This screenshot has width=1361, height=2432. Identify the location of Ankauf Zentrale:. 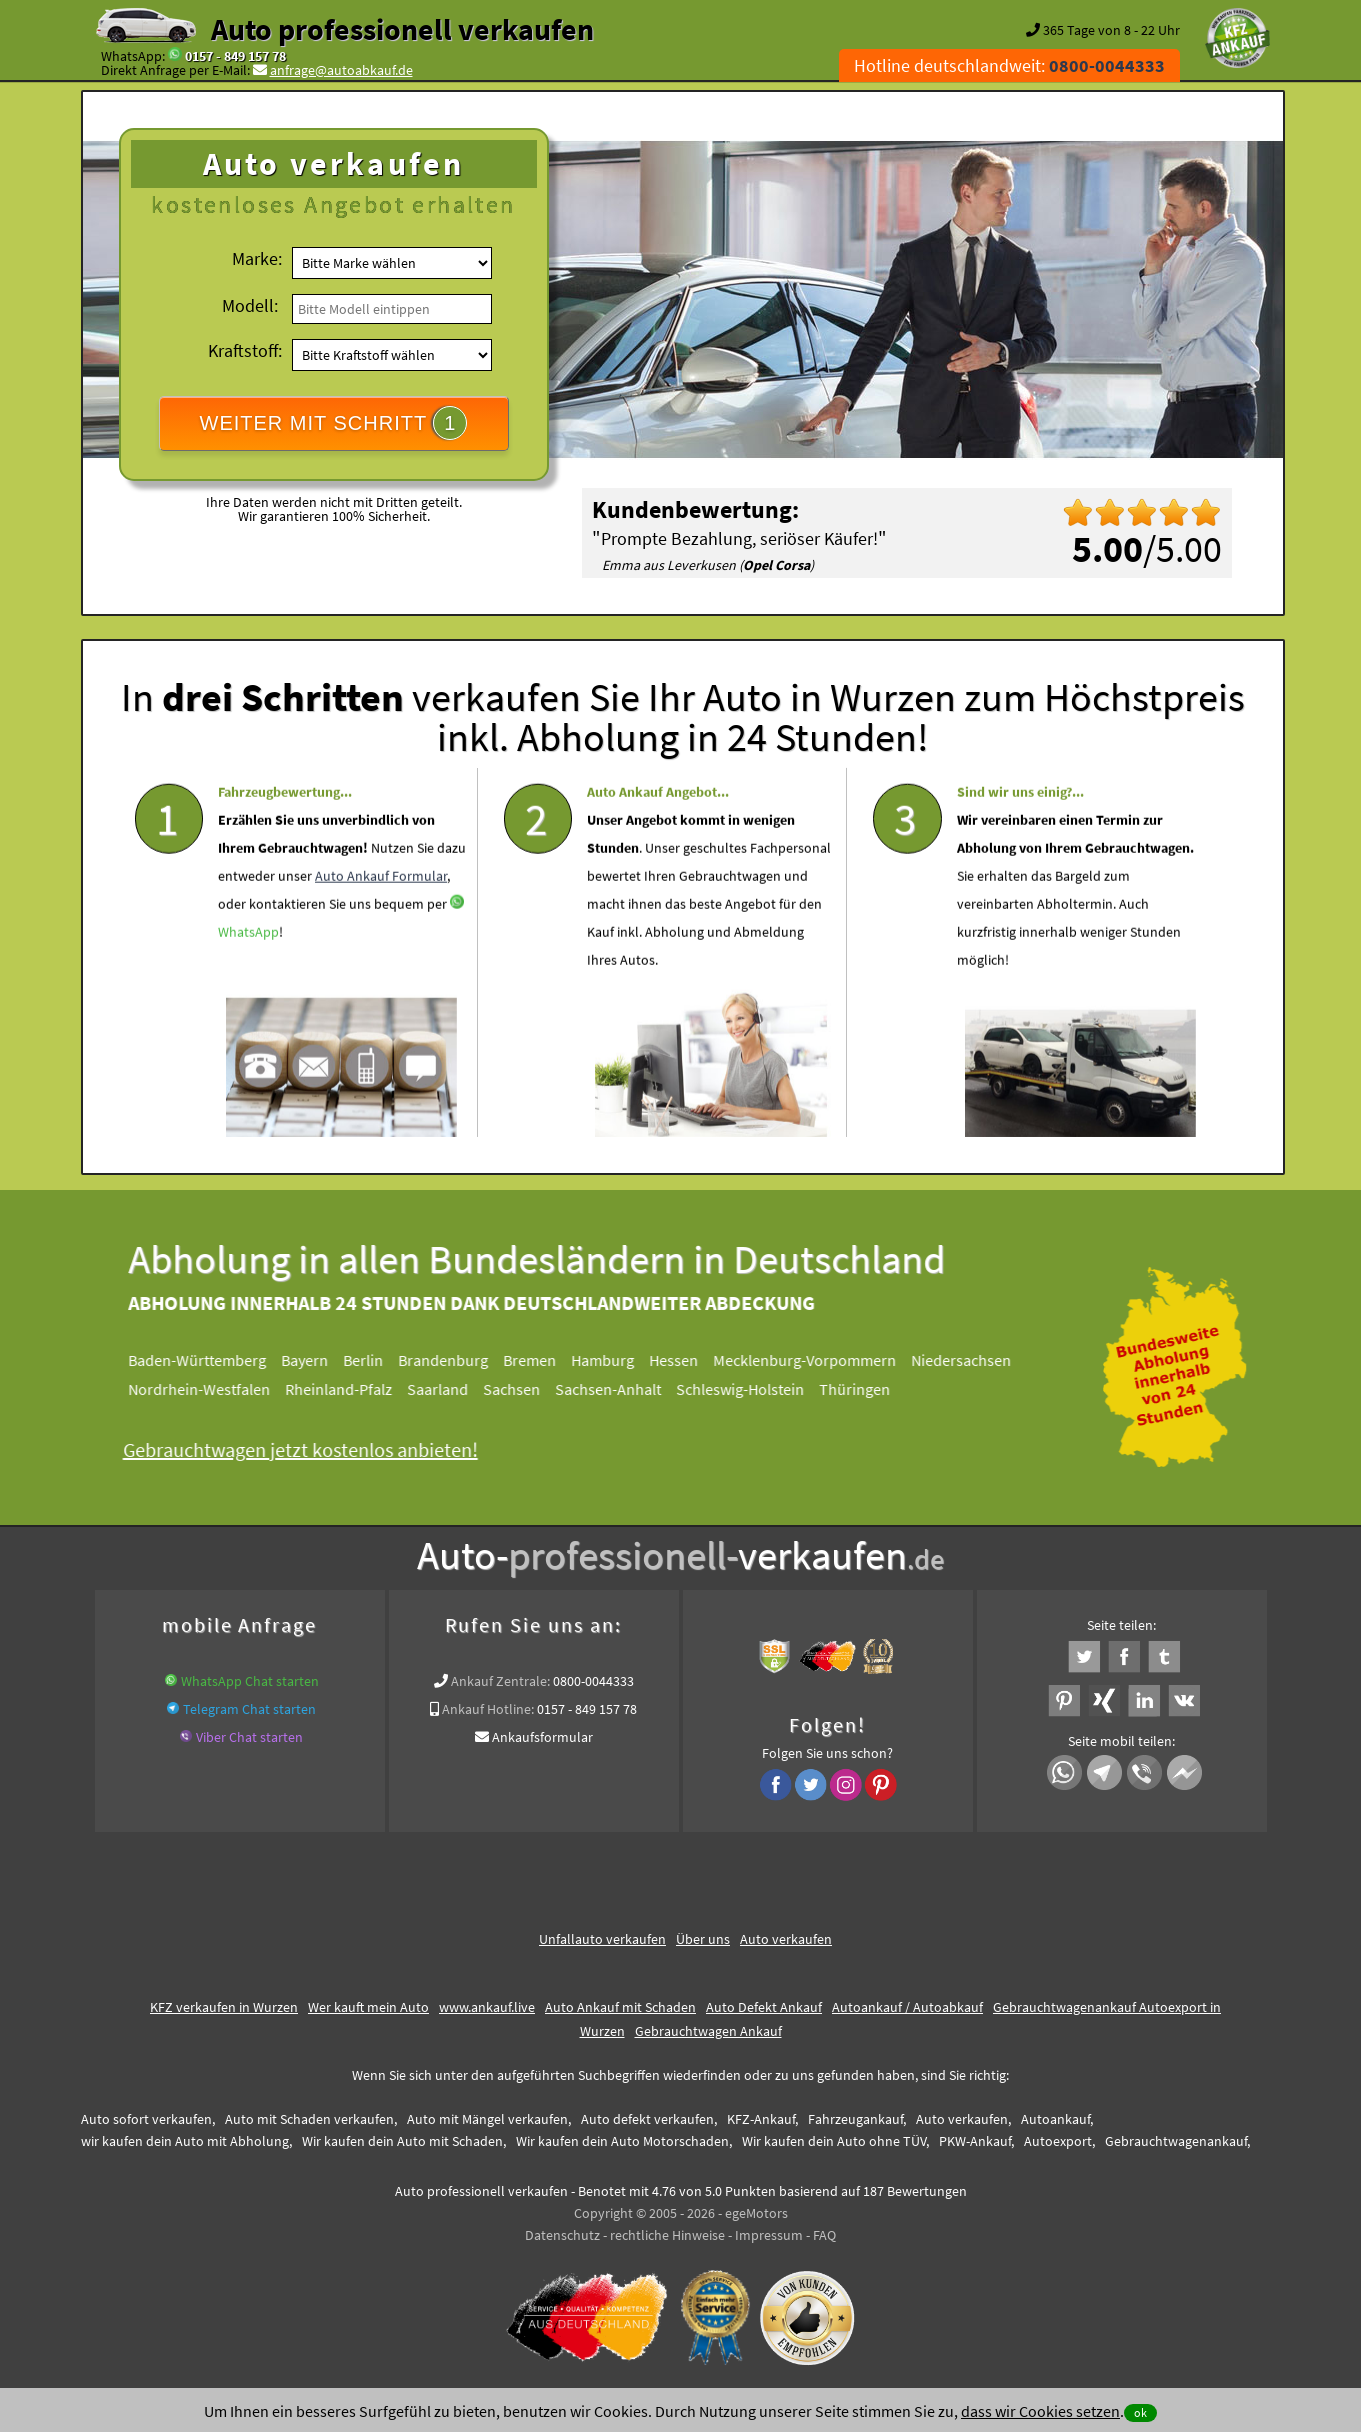
(500, 1681).